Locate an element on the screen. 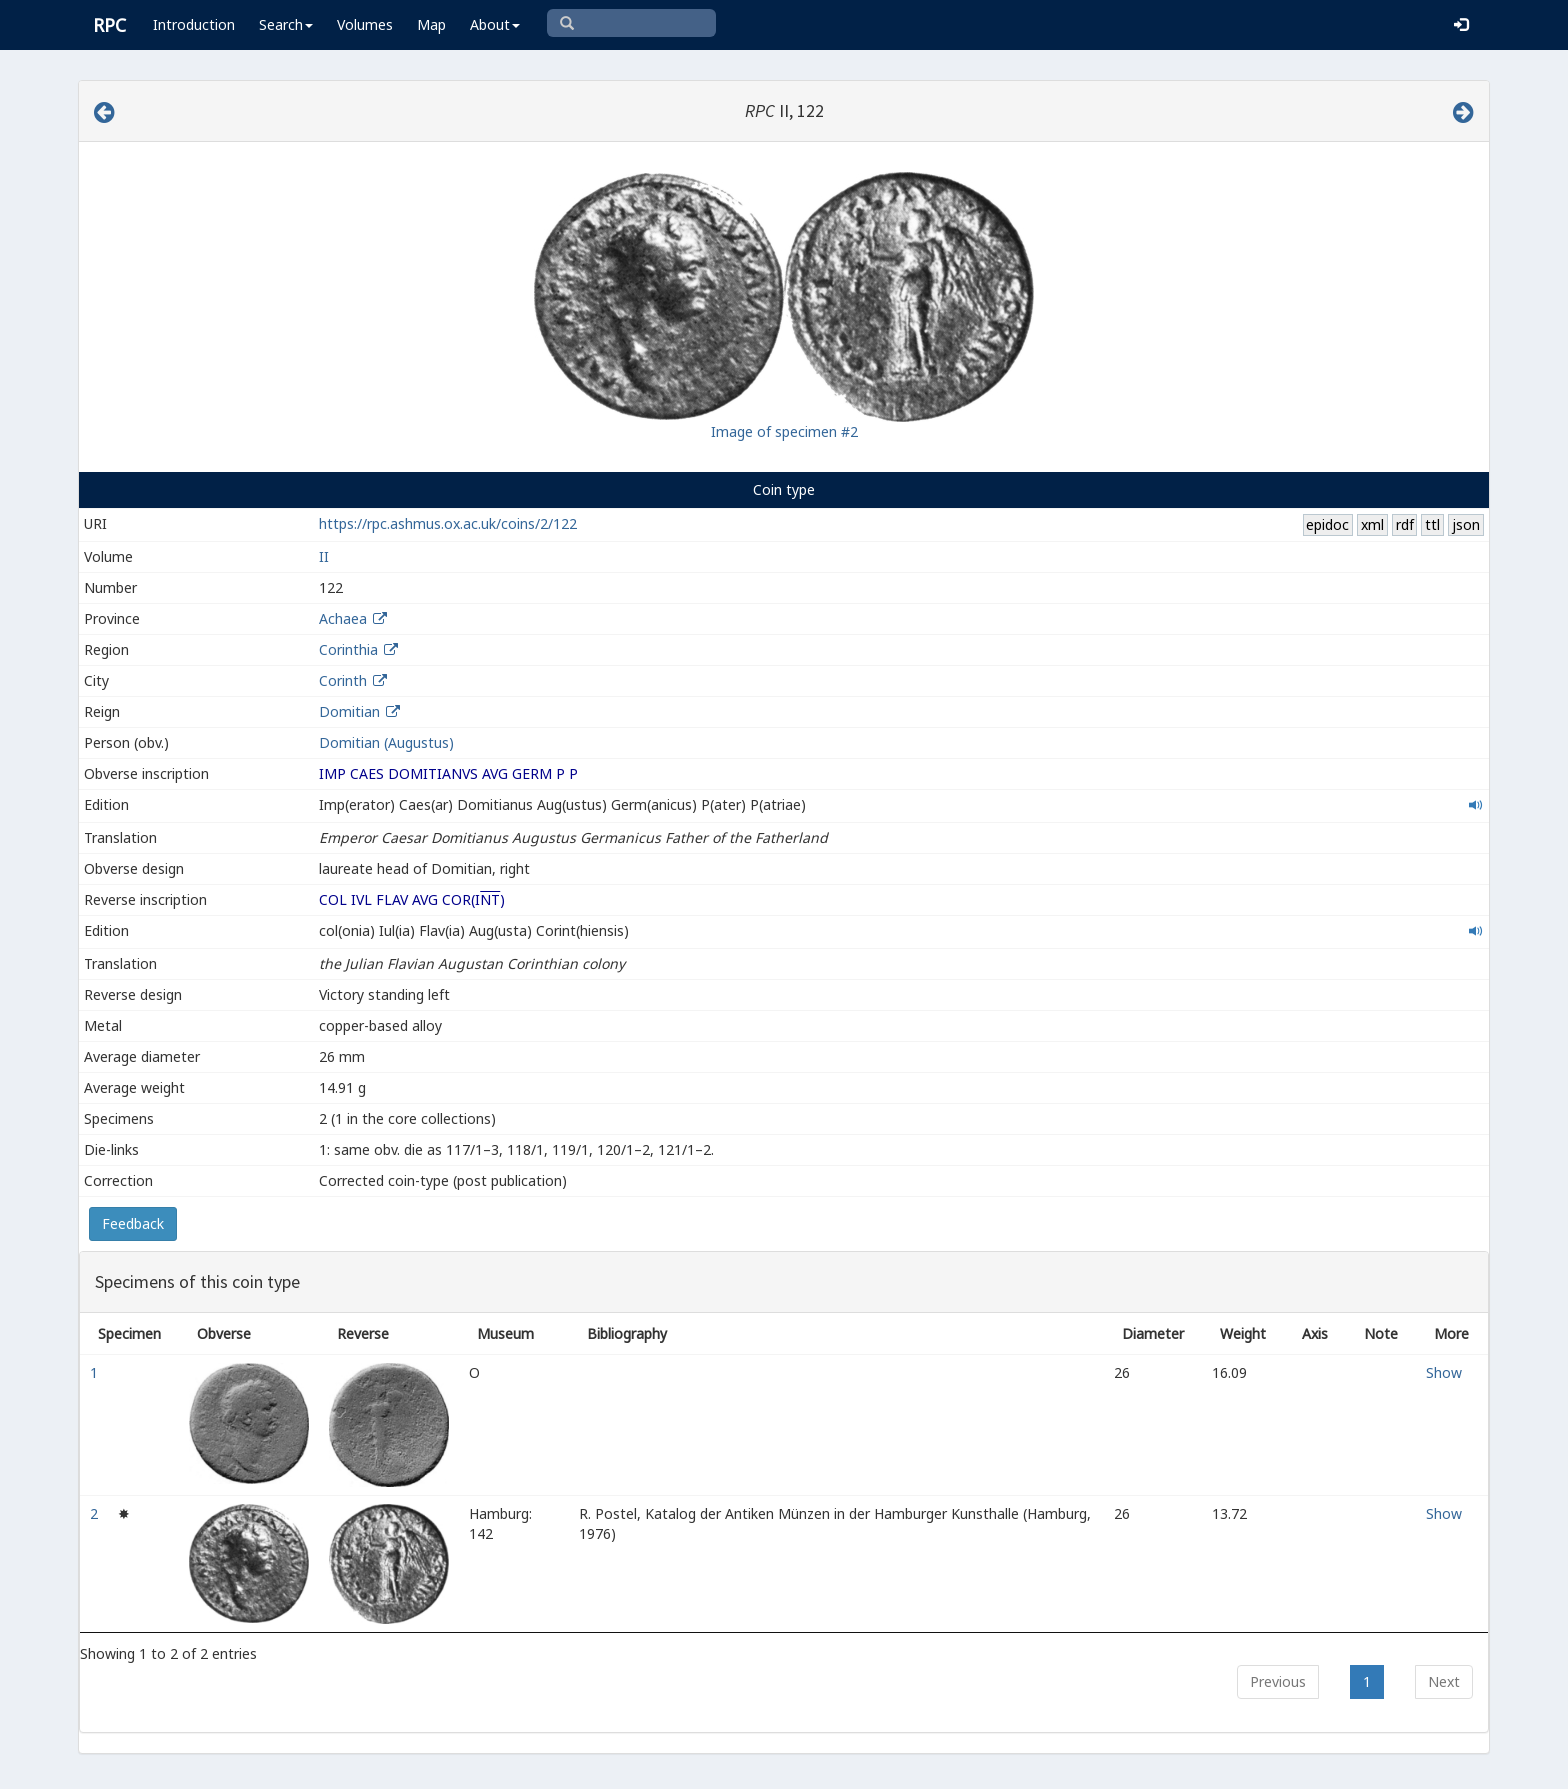 This screenshot has height=1789, width=1568. About is located at coordinates (495, 24).